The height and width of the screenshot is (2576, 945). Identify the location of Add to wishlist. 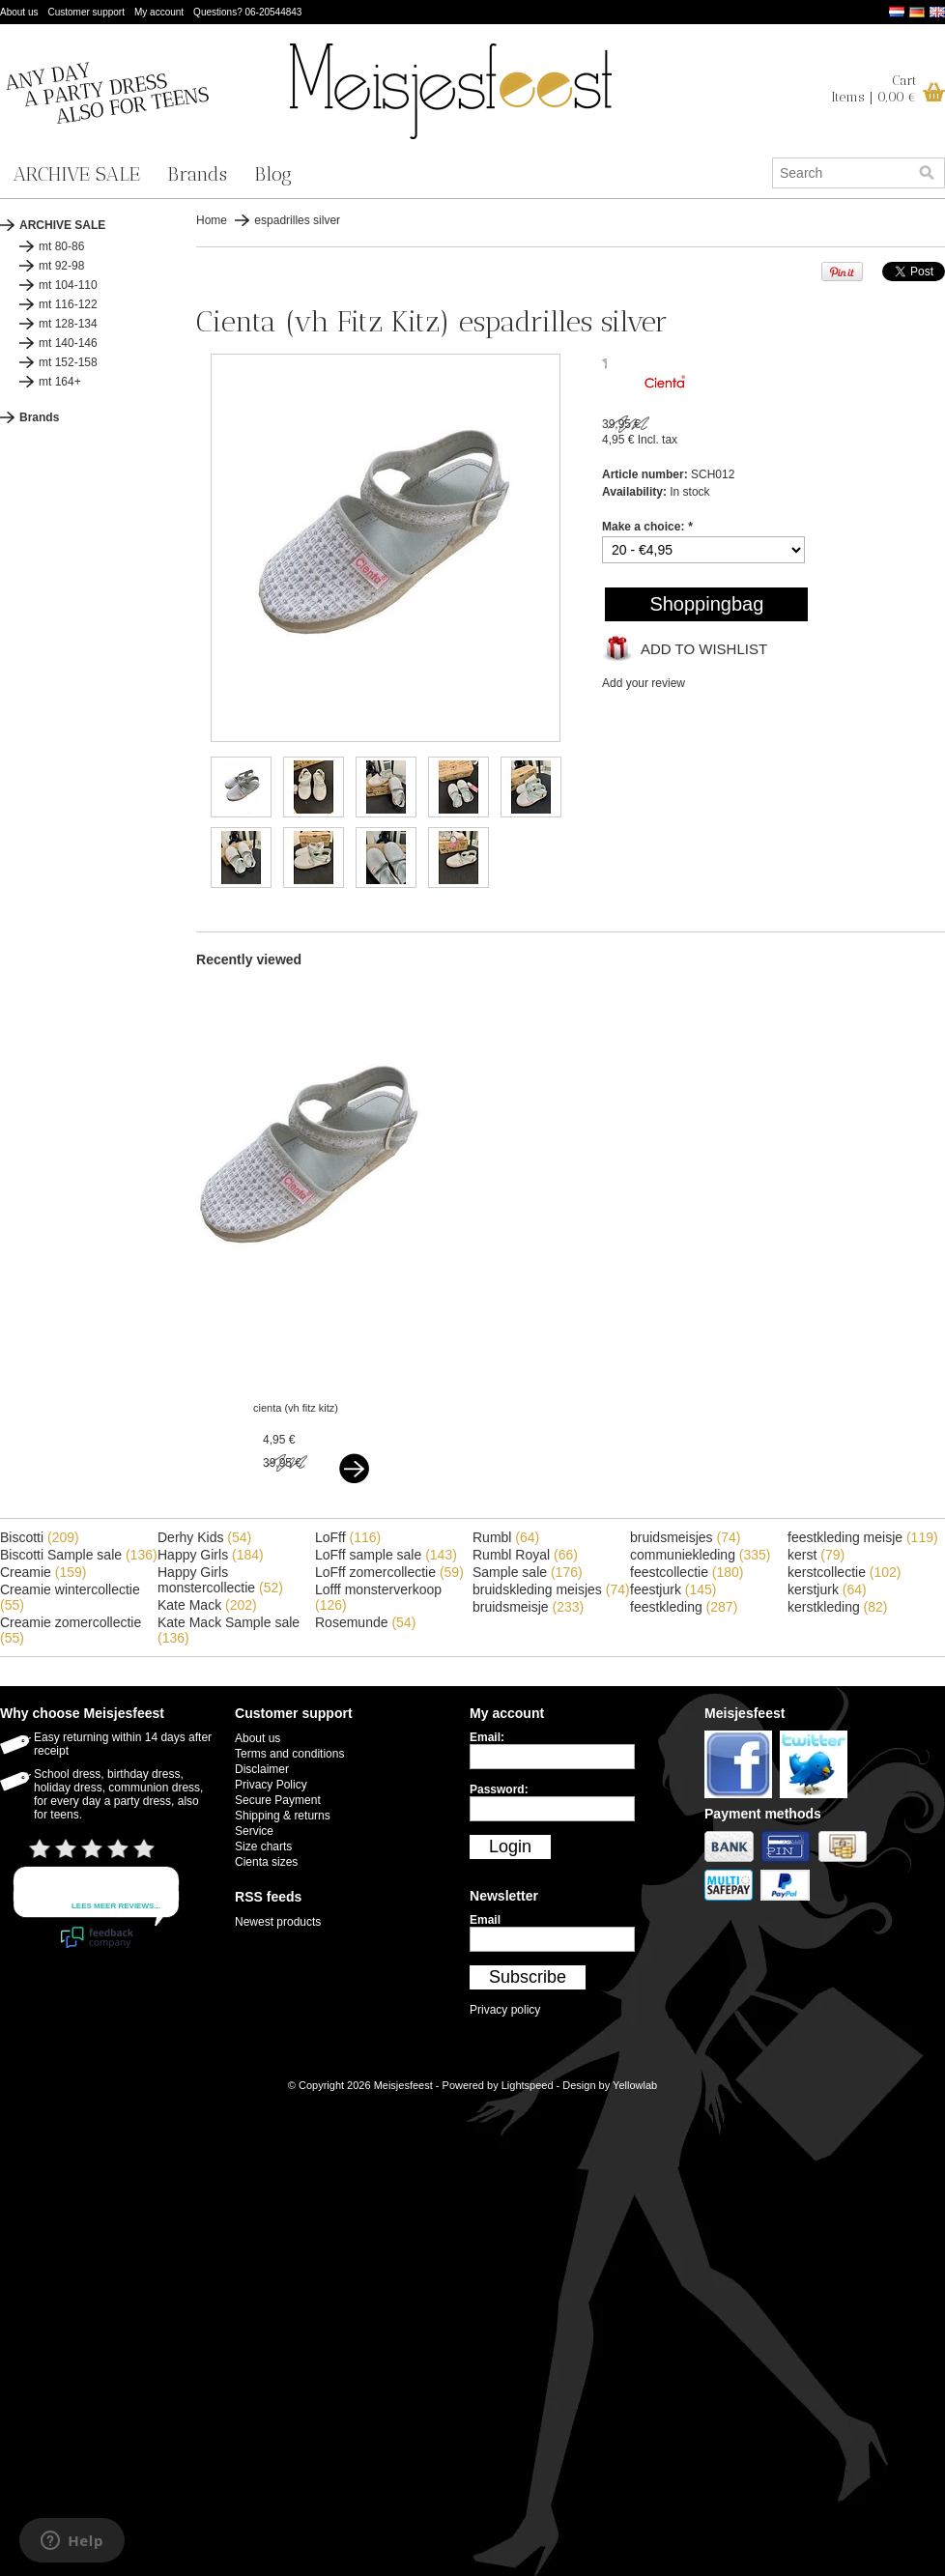
(704, 649).